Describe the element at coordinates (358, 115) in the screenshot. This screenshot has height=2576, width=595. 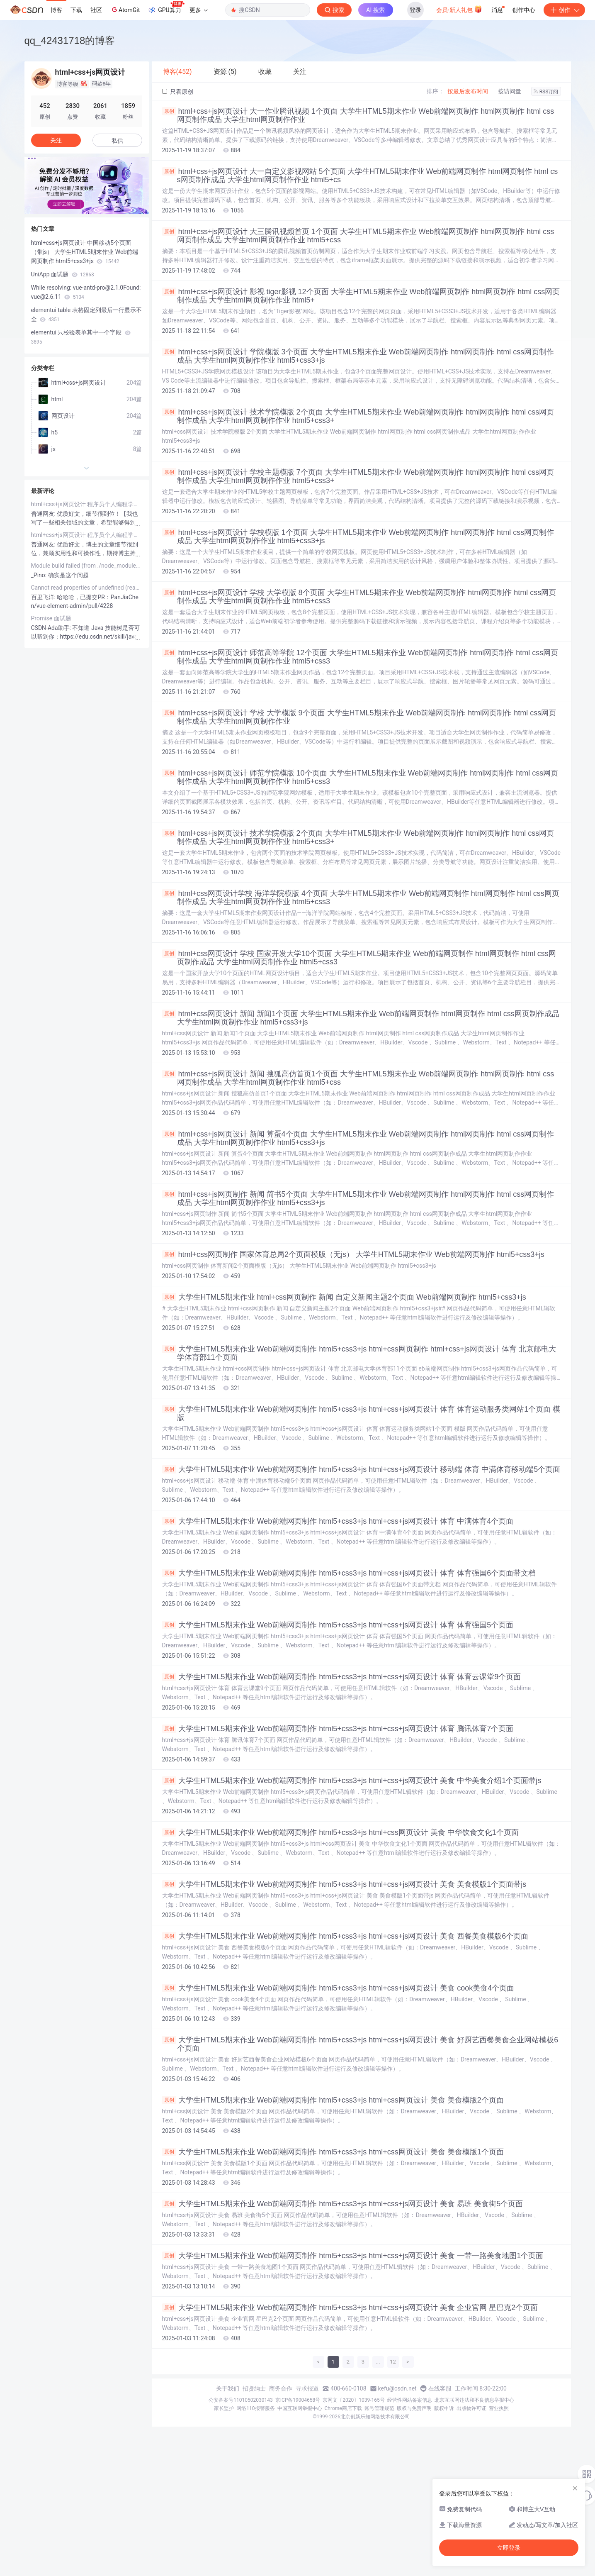
I see `html+css+js网页设计 大一作业腾讯视频 1个页面 大学生HTML5期末作业 Web前端网页制作 html网页制作 html css网页制作成品 大学生html网页制作作业` at that location.